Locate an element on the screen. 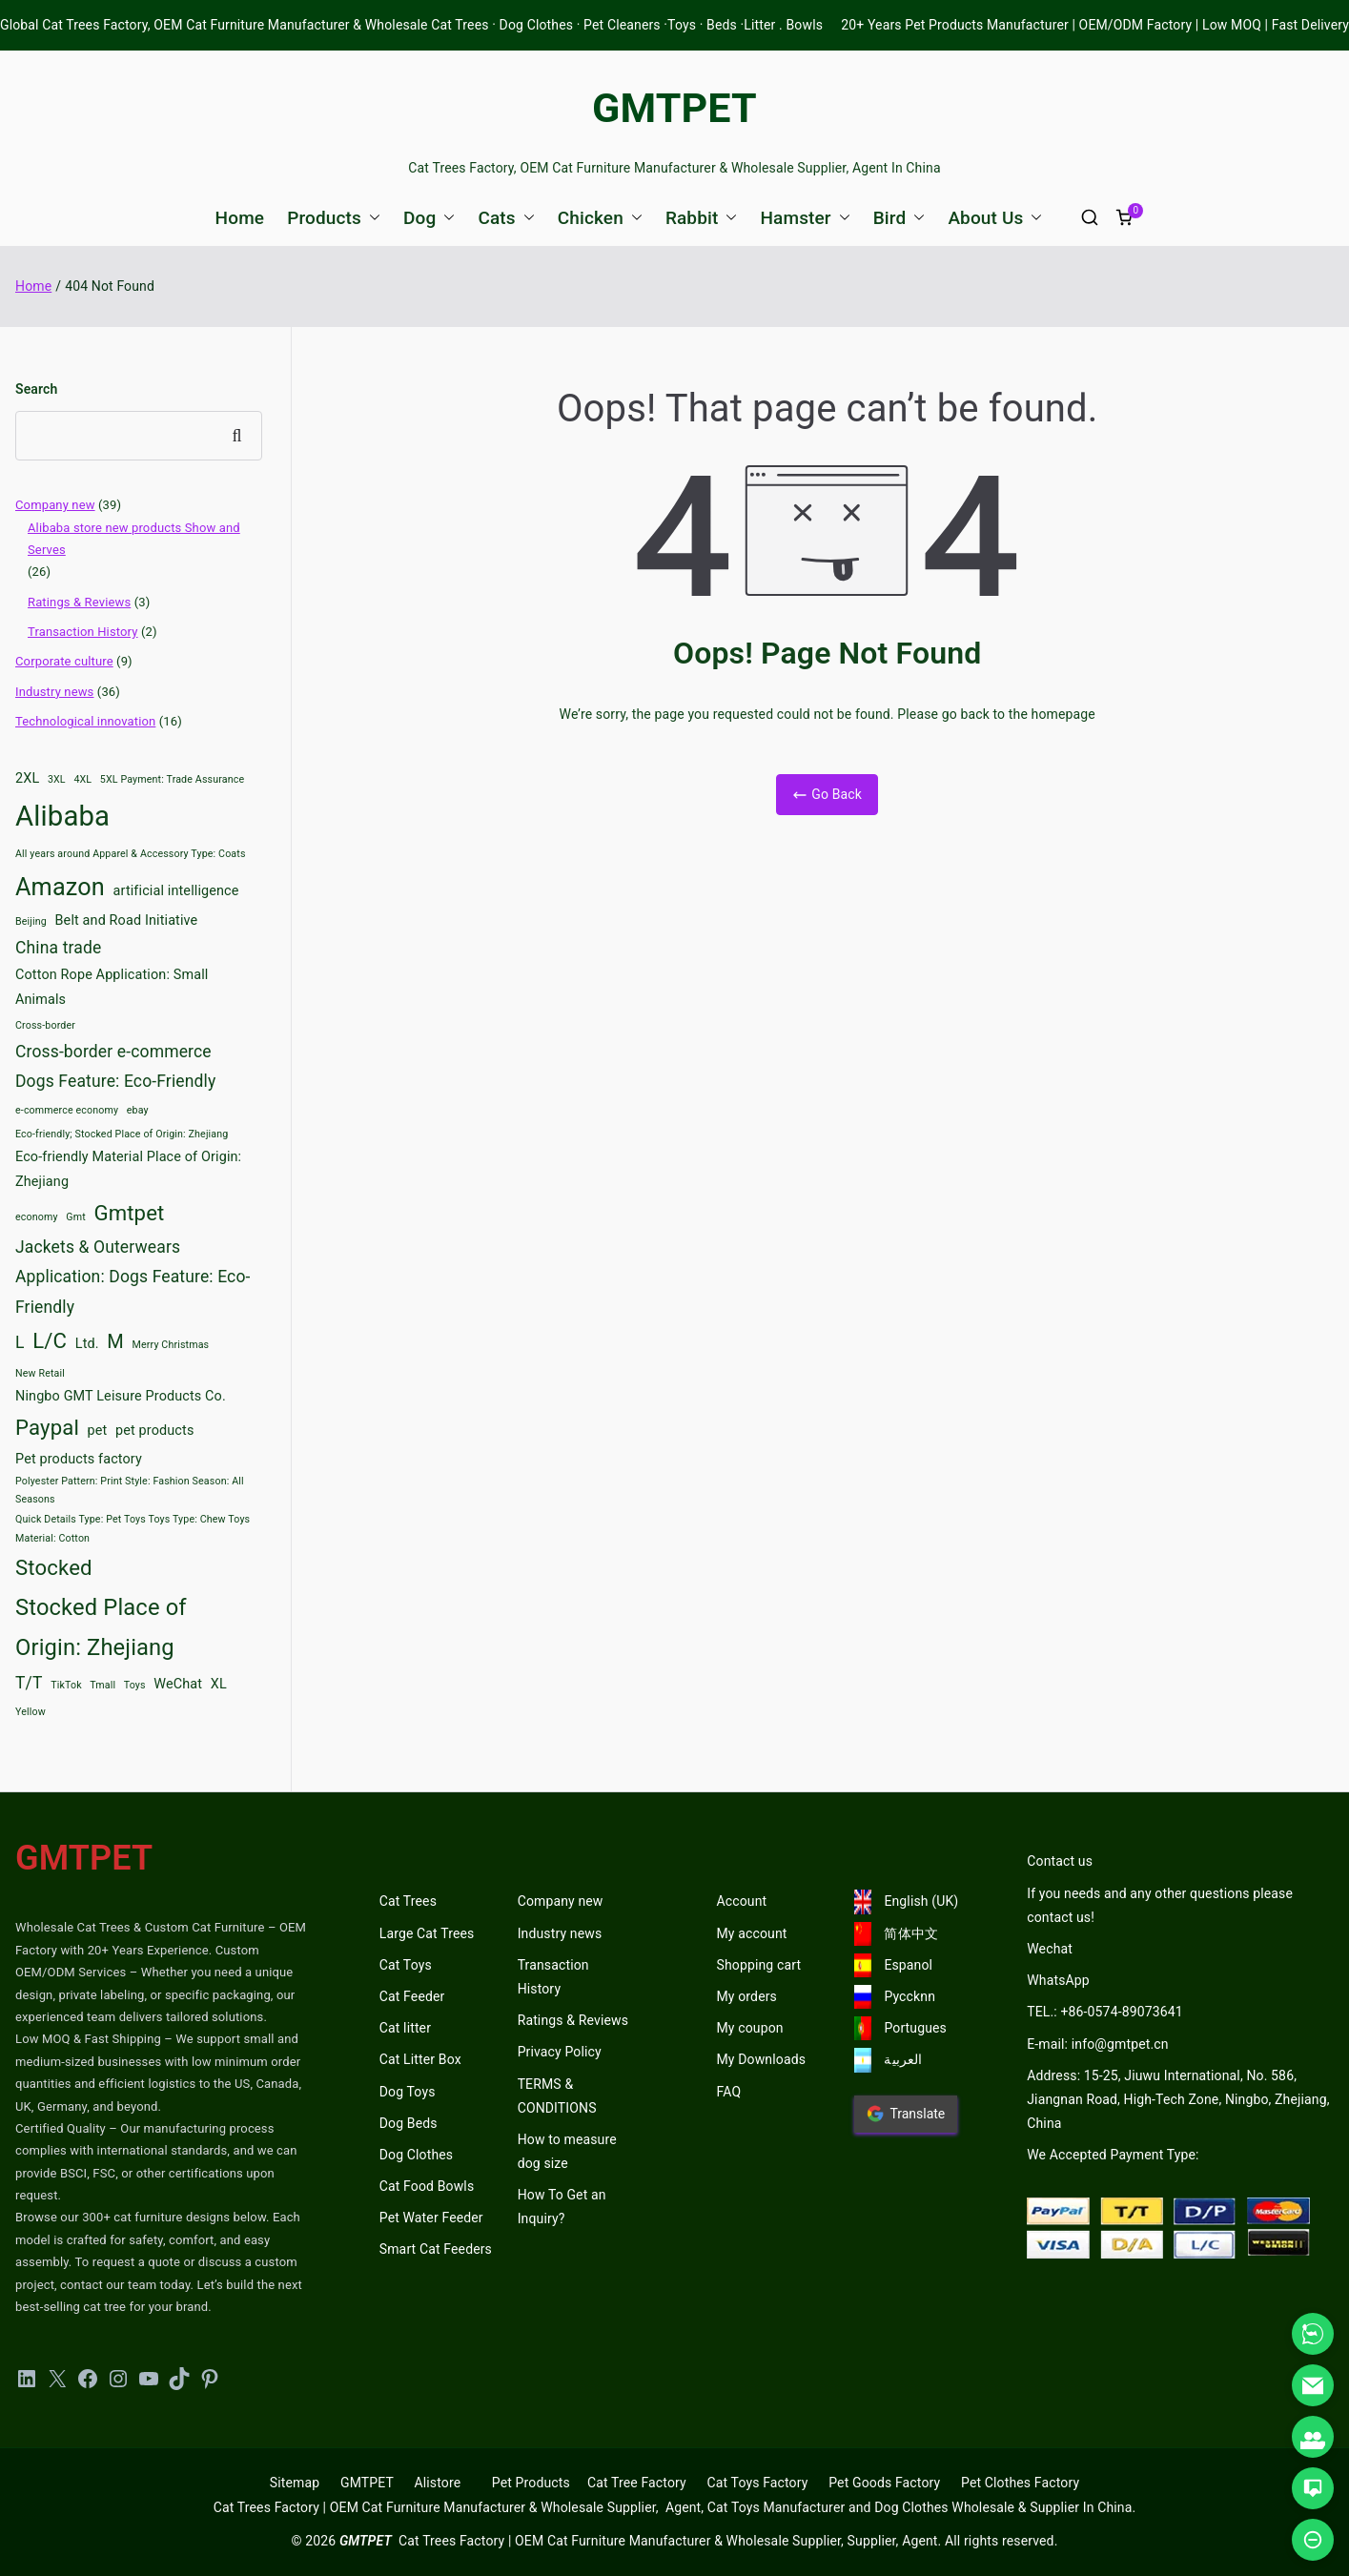 This screenshot has width=1349, height=2576. Cross-border [Cross-border (2 items)] is located at coordinates (45, 1025).